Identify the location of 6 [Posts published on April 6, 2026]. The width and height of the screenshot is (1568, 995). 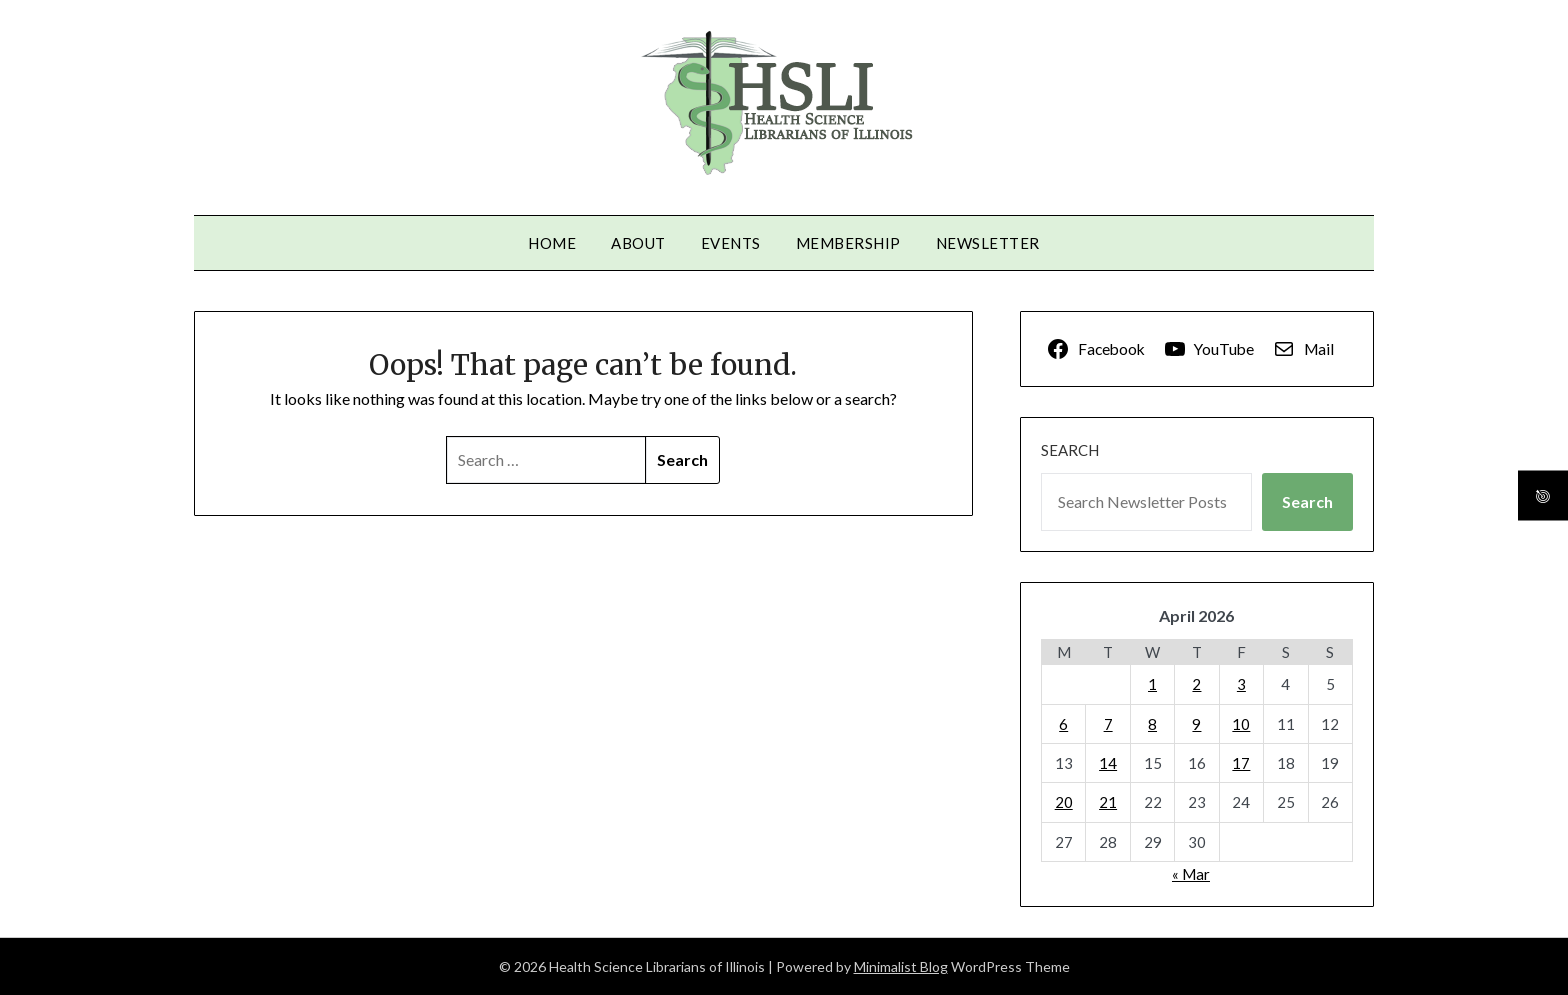
(1063, 724).